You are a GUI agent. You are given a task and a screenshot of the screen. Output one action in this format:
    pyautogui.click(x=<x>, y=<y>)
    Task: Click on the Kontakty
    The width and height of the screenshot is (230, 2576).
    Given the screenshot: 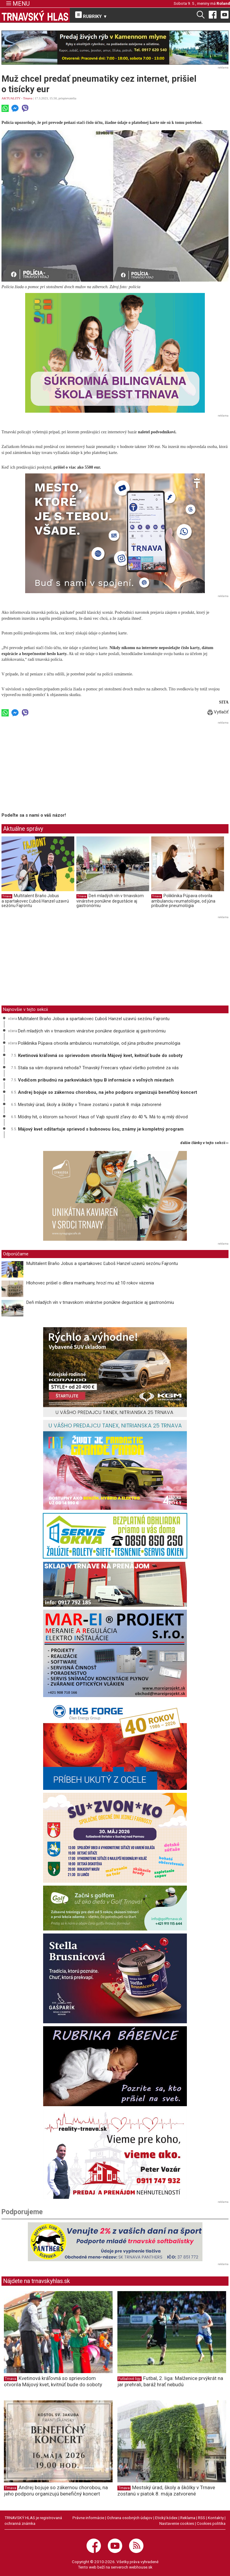 What is the action you would take?
    pyautogui.click(x=216, y=2517)
    